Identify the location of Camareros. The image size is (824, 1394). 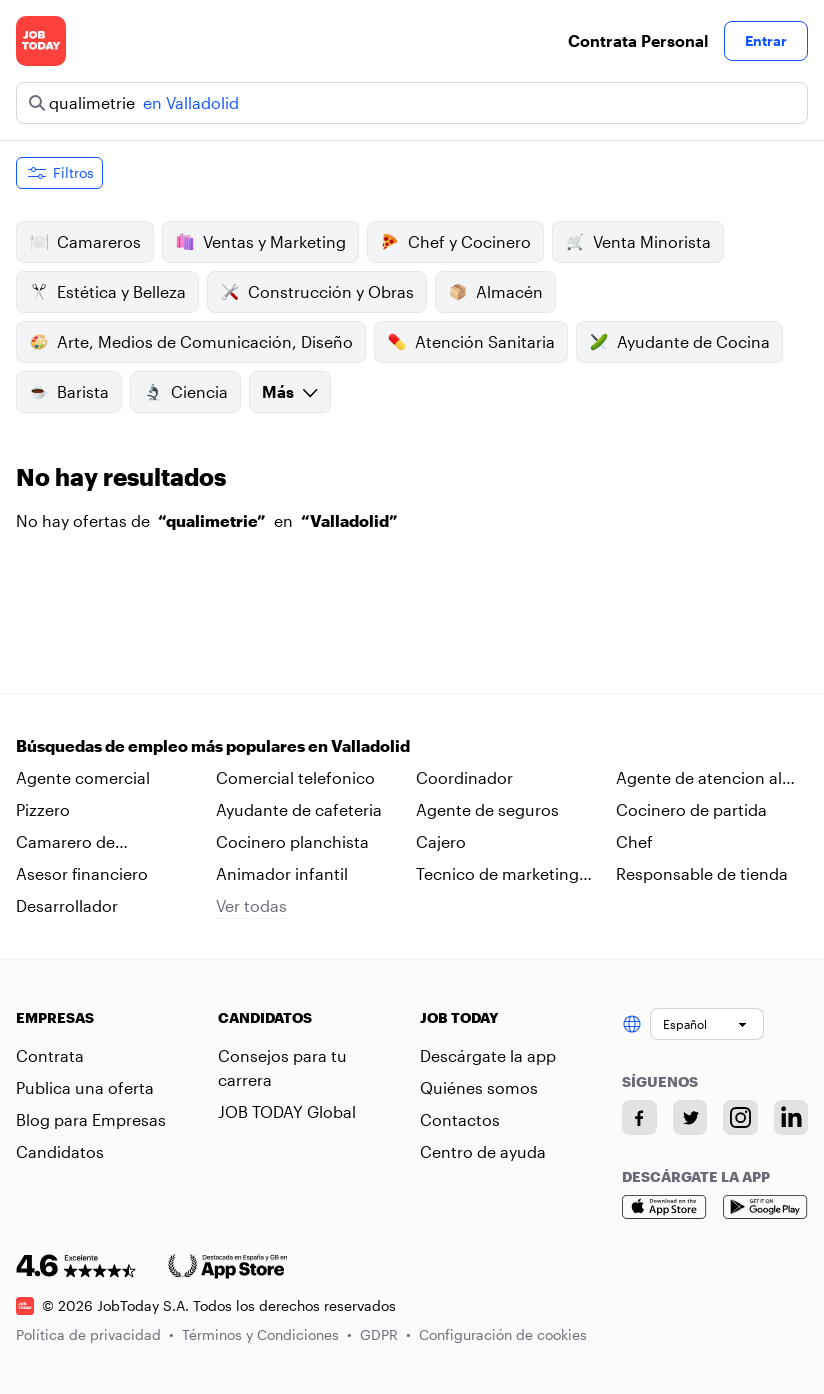
(85, 242).